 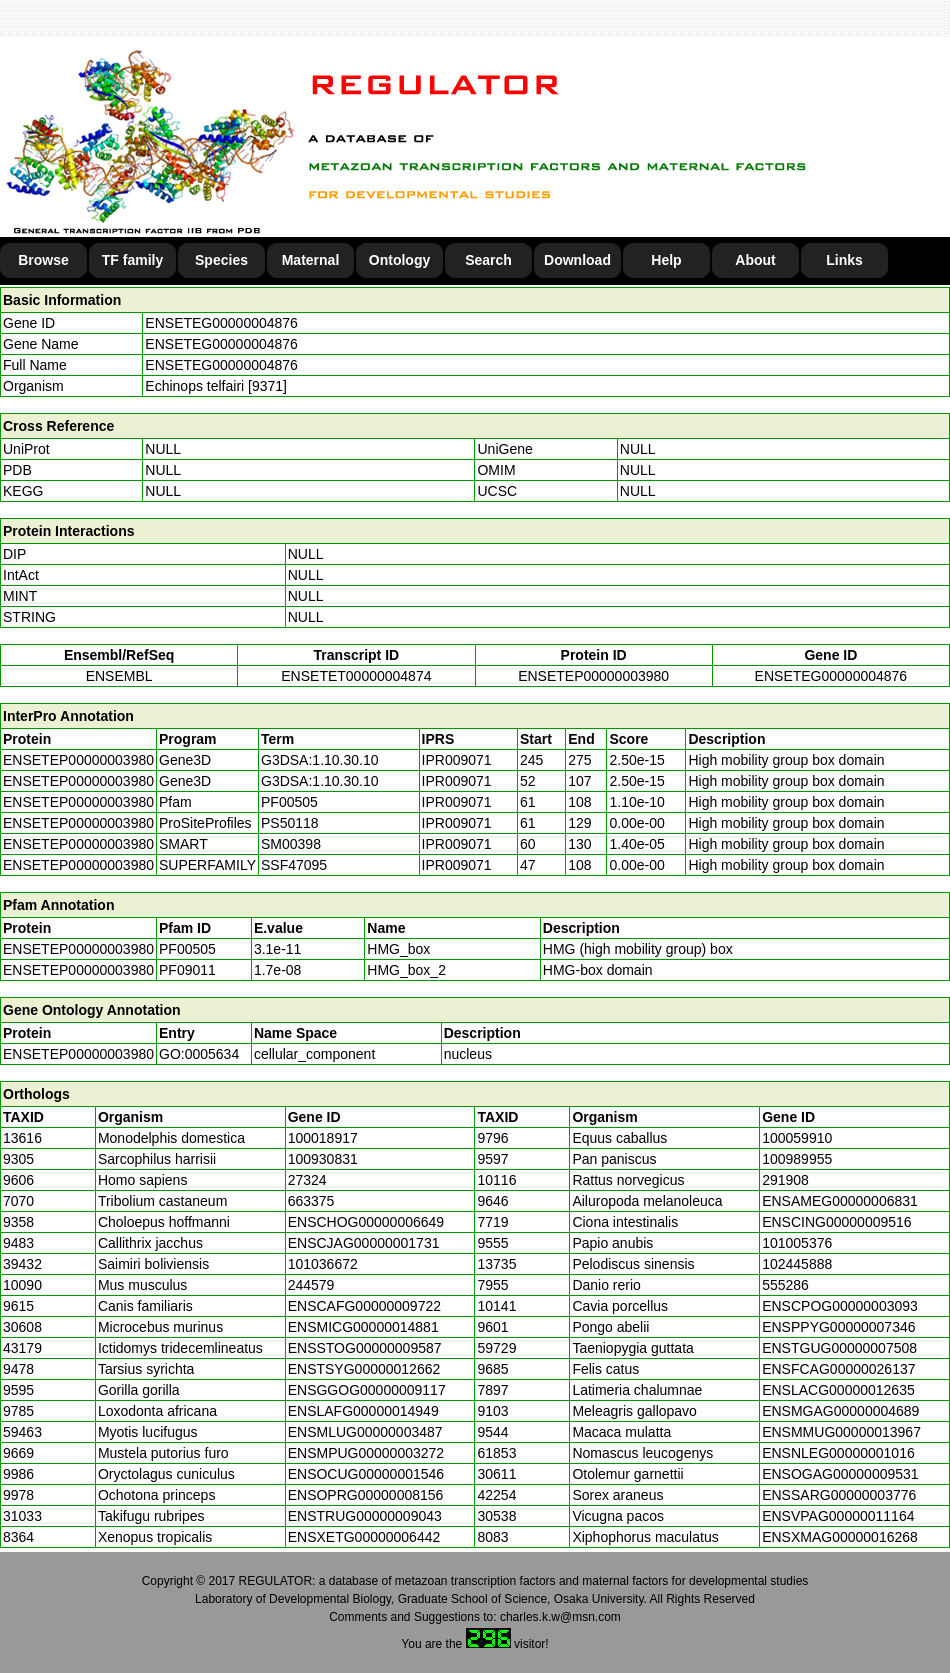 I want to click on TF family, so click(x=132, y=260).